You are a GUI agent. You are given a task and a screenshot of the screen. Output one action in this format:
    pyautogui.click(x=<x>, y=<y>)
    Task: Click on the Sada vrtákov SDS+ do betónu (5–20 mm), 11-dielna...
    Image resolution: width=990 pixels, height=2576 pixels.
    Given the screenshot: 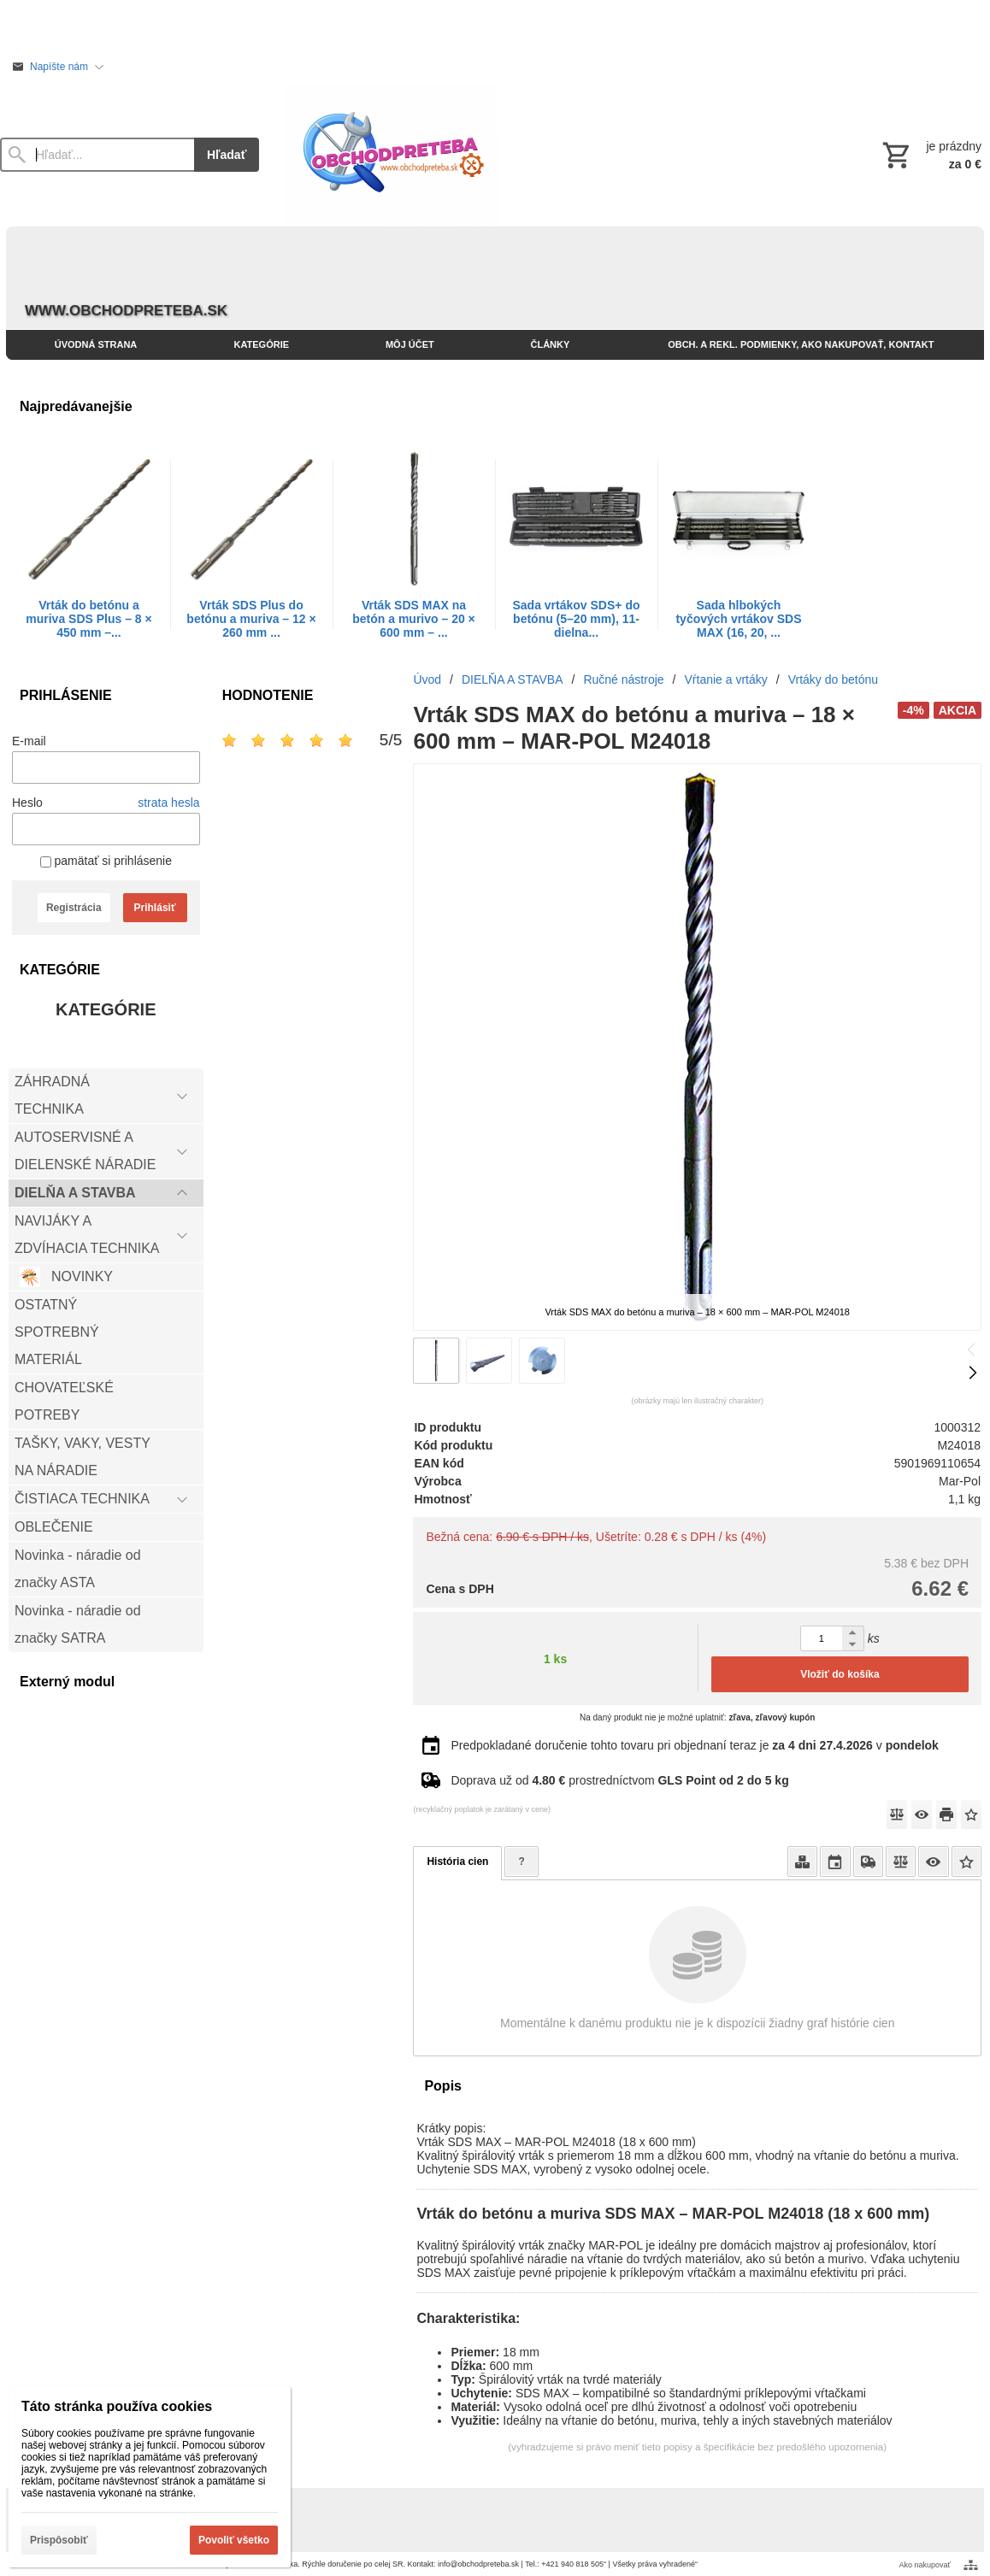 What is the action you would take?
    pyautogui.click(x=575, y=618)
    